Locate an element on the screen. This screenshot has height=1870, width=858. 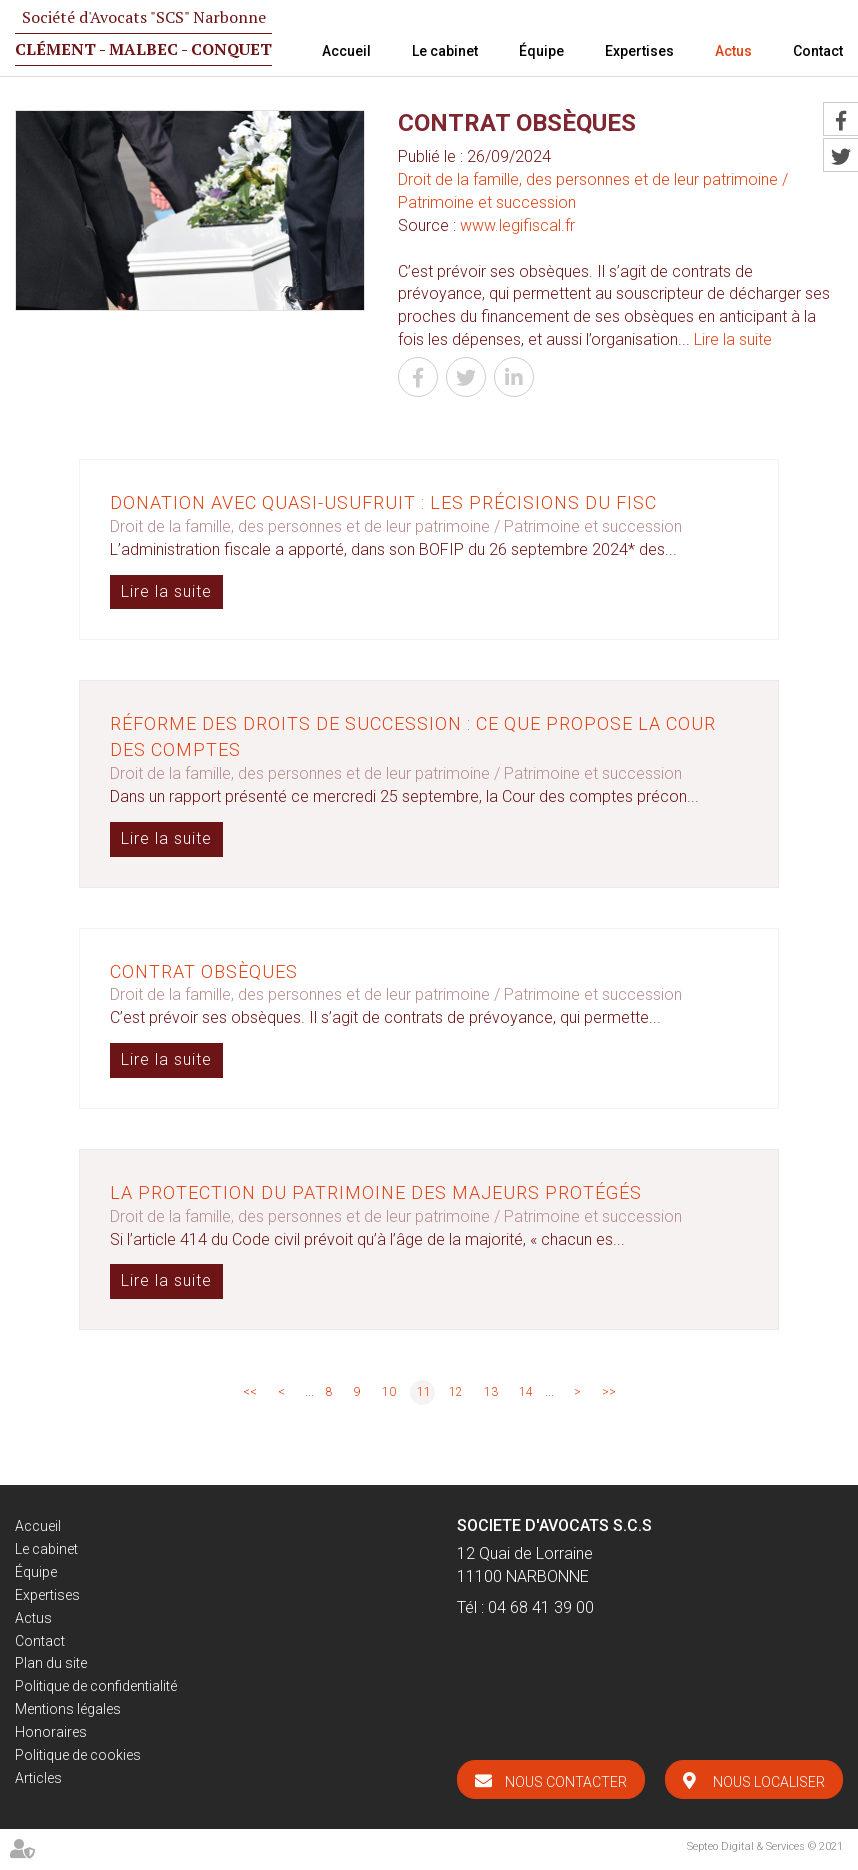
Articles is located at coordinates (38, 1778).